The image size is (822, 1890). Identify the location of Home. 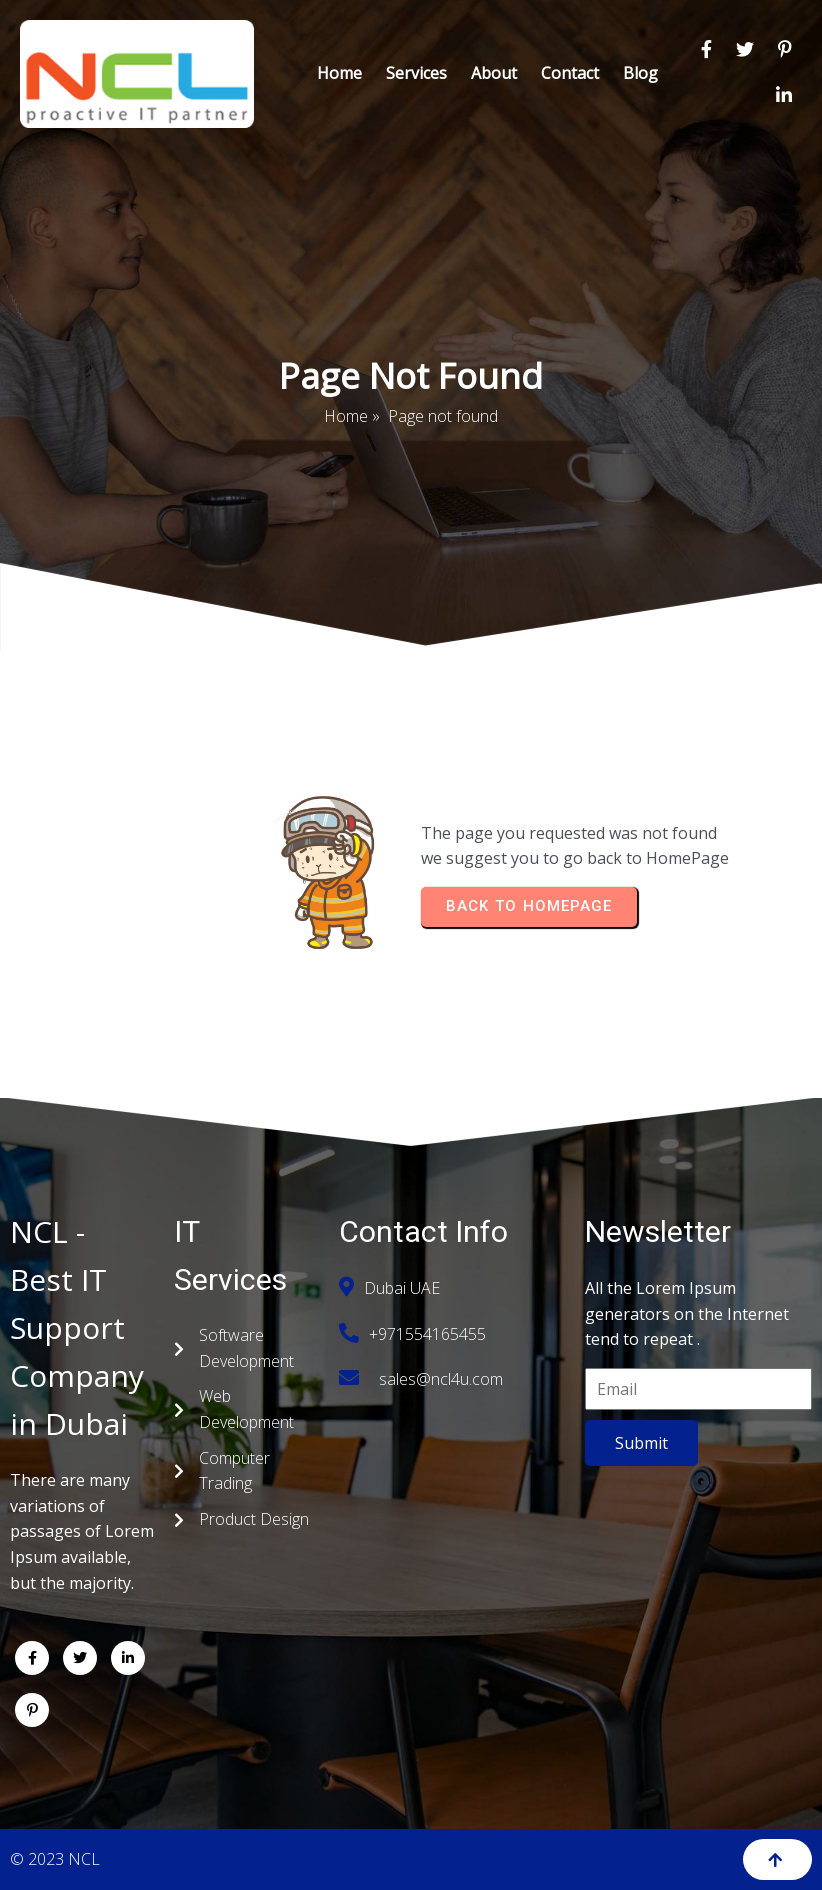
(346, 416).